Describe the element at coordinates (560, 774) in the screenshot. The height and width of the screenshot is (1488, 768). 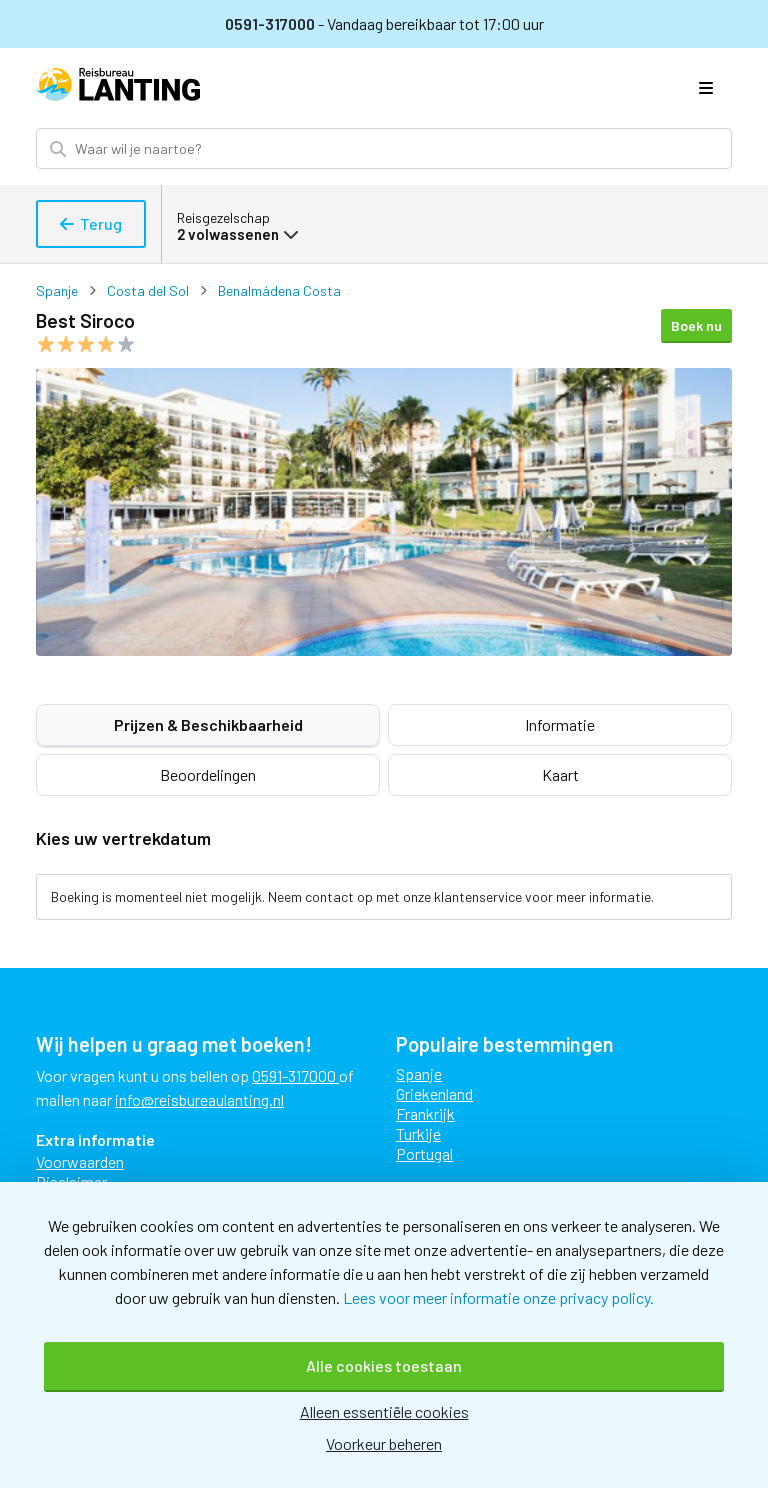
I see `Kaart` at that location.